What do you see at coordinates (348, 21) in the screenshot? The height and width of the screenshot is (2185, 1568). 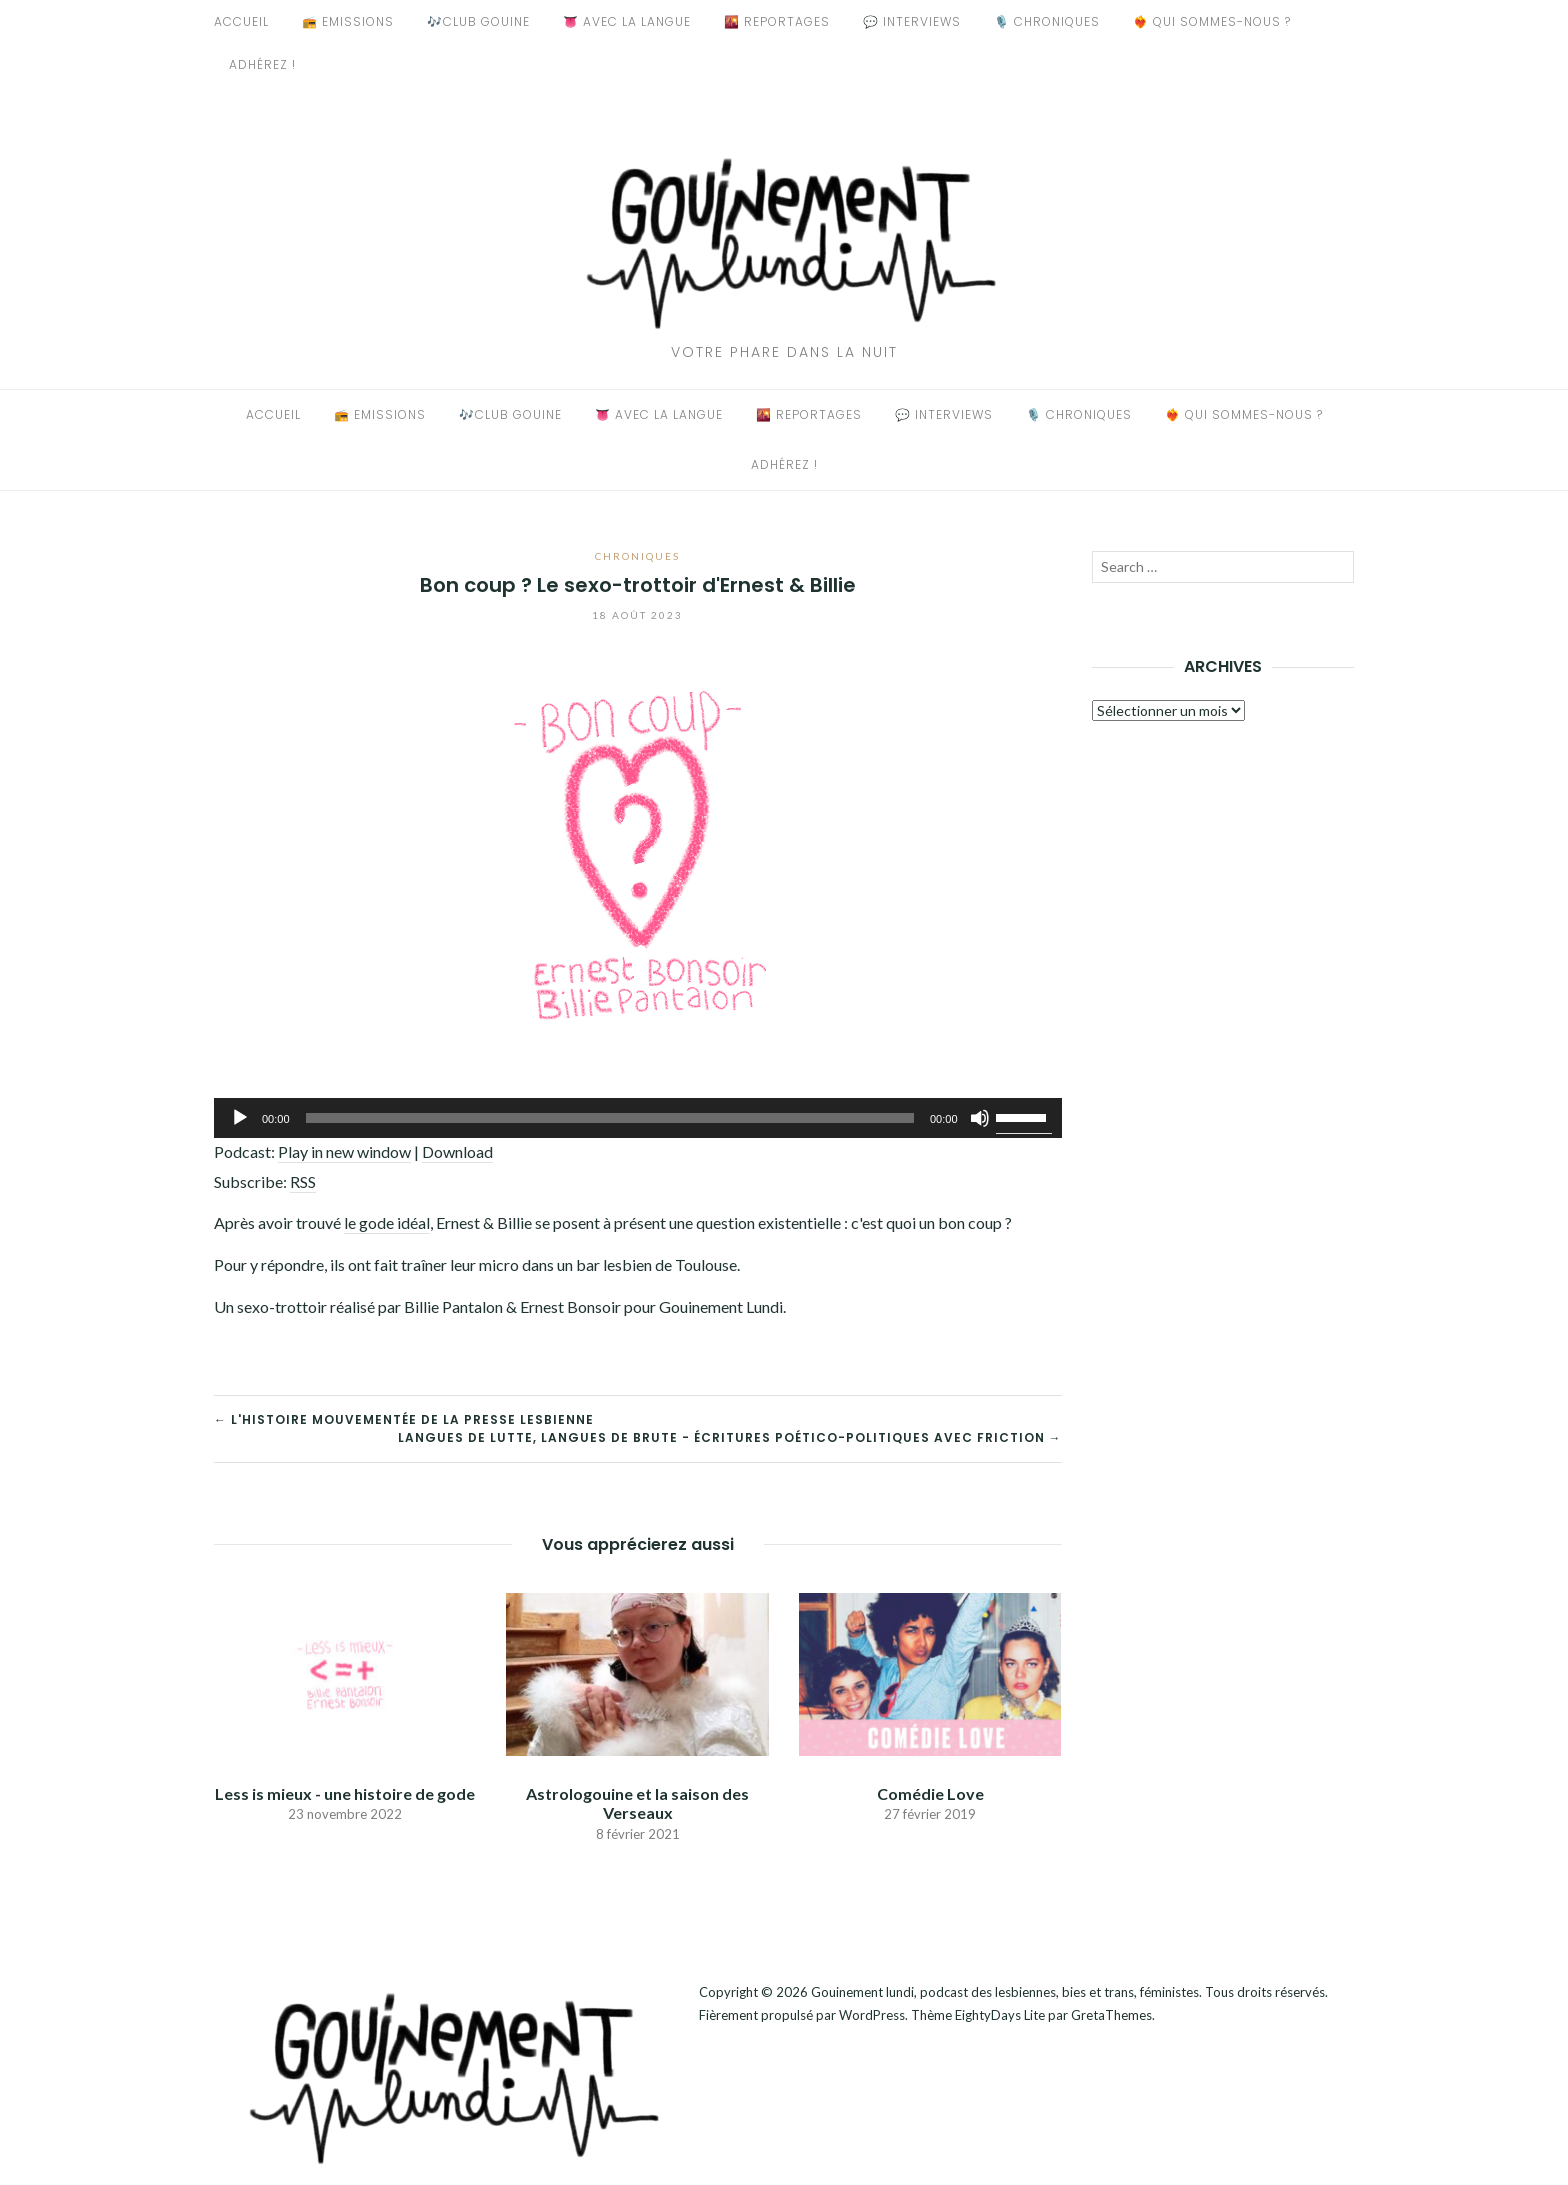 I see `📻 Emissions` at bounding box center [348, 21].